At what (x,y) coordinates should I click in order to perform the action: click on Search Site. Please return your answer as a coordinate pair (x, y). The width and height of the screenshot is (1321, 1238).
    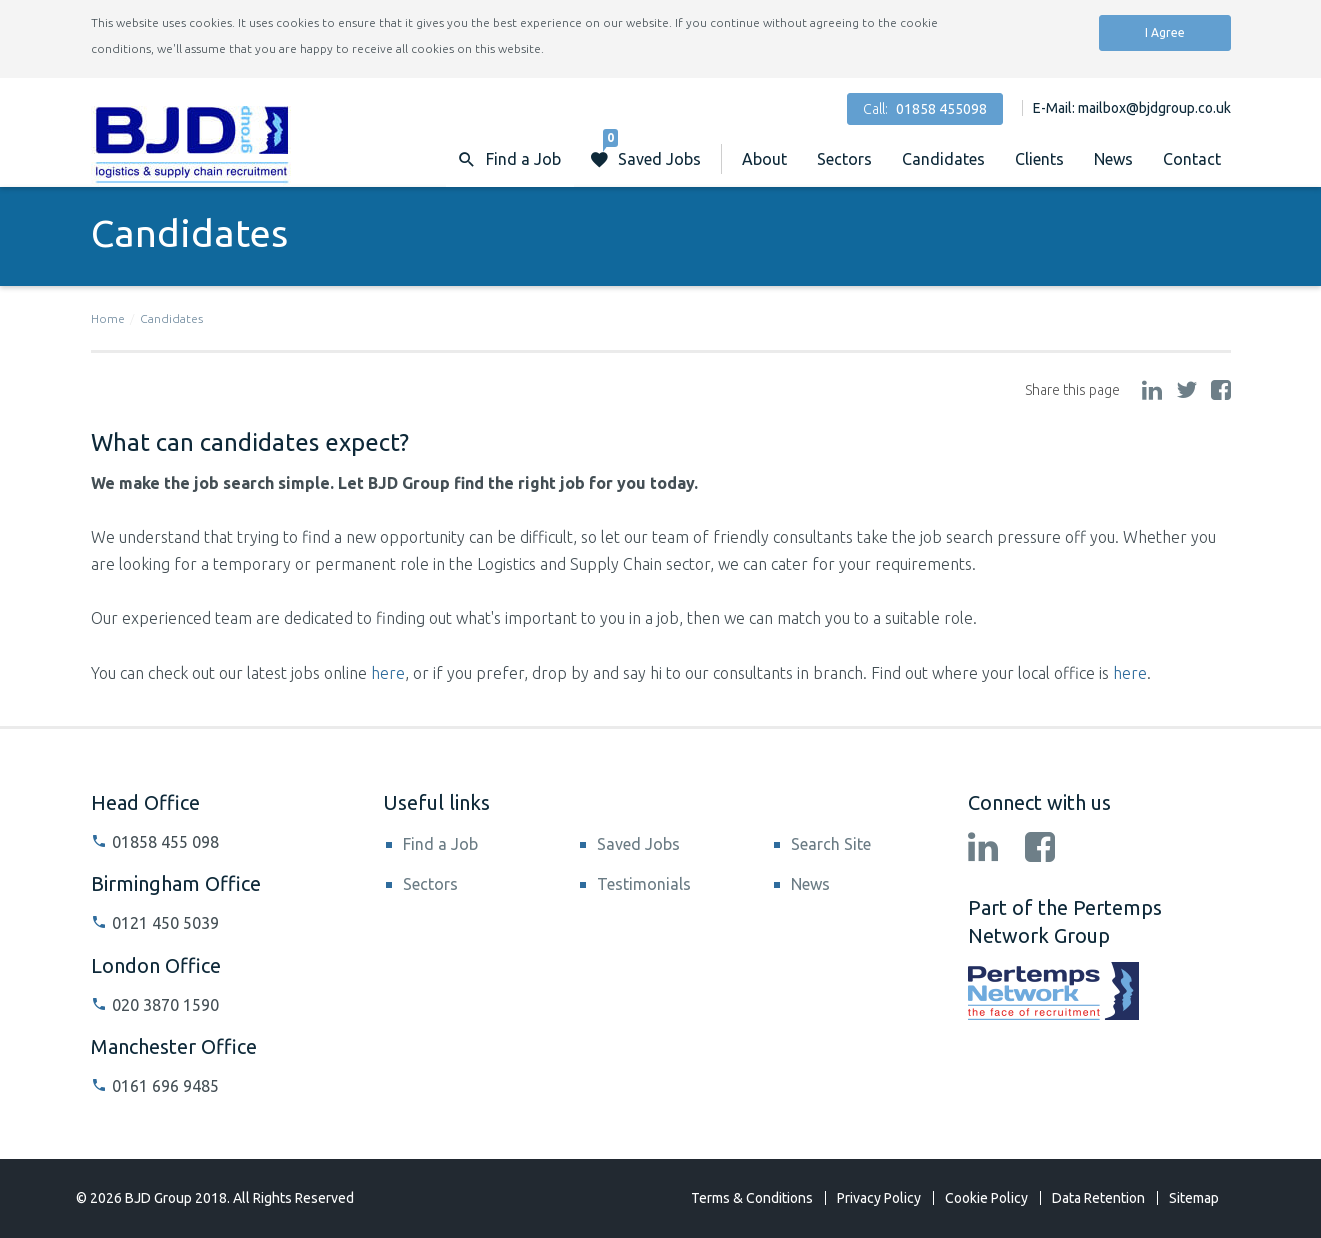
    Looking at the image, I should click on (831, 844).